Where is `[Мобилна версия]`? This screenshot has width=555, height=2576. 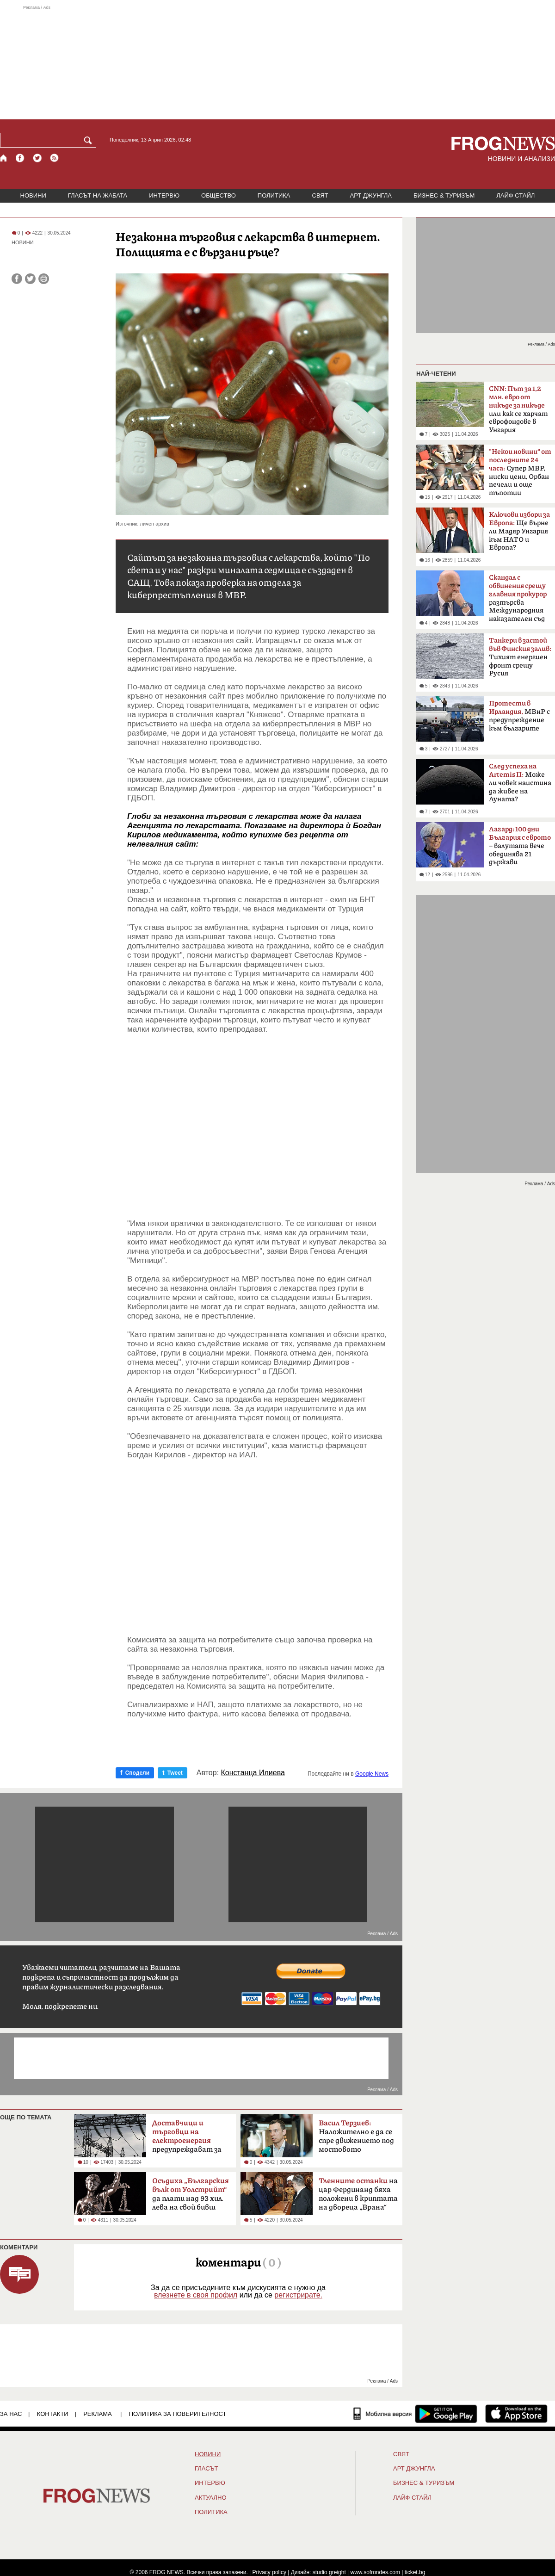 [Мобилна версия] is located at coordinates (382, 2413).